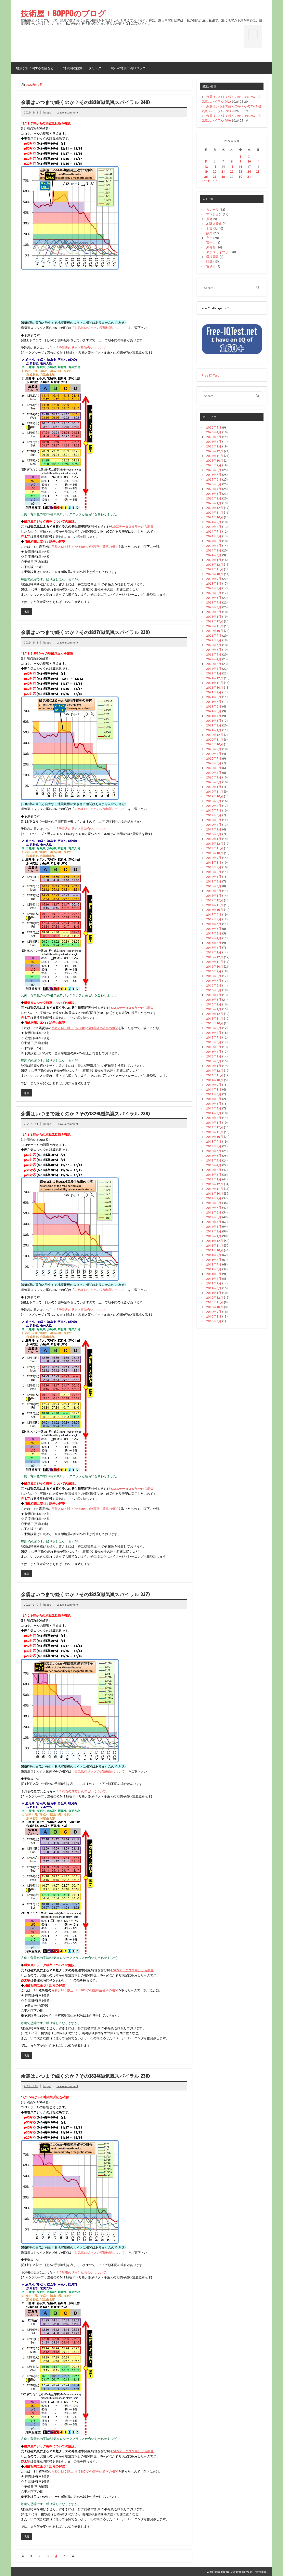  I want to click on 2014年5月, so click(213, 1103).